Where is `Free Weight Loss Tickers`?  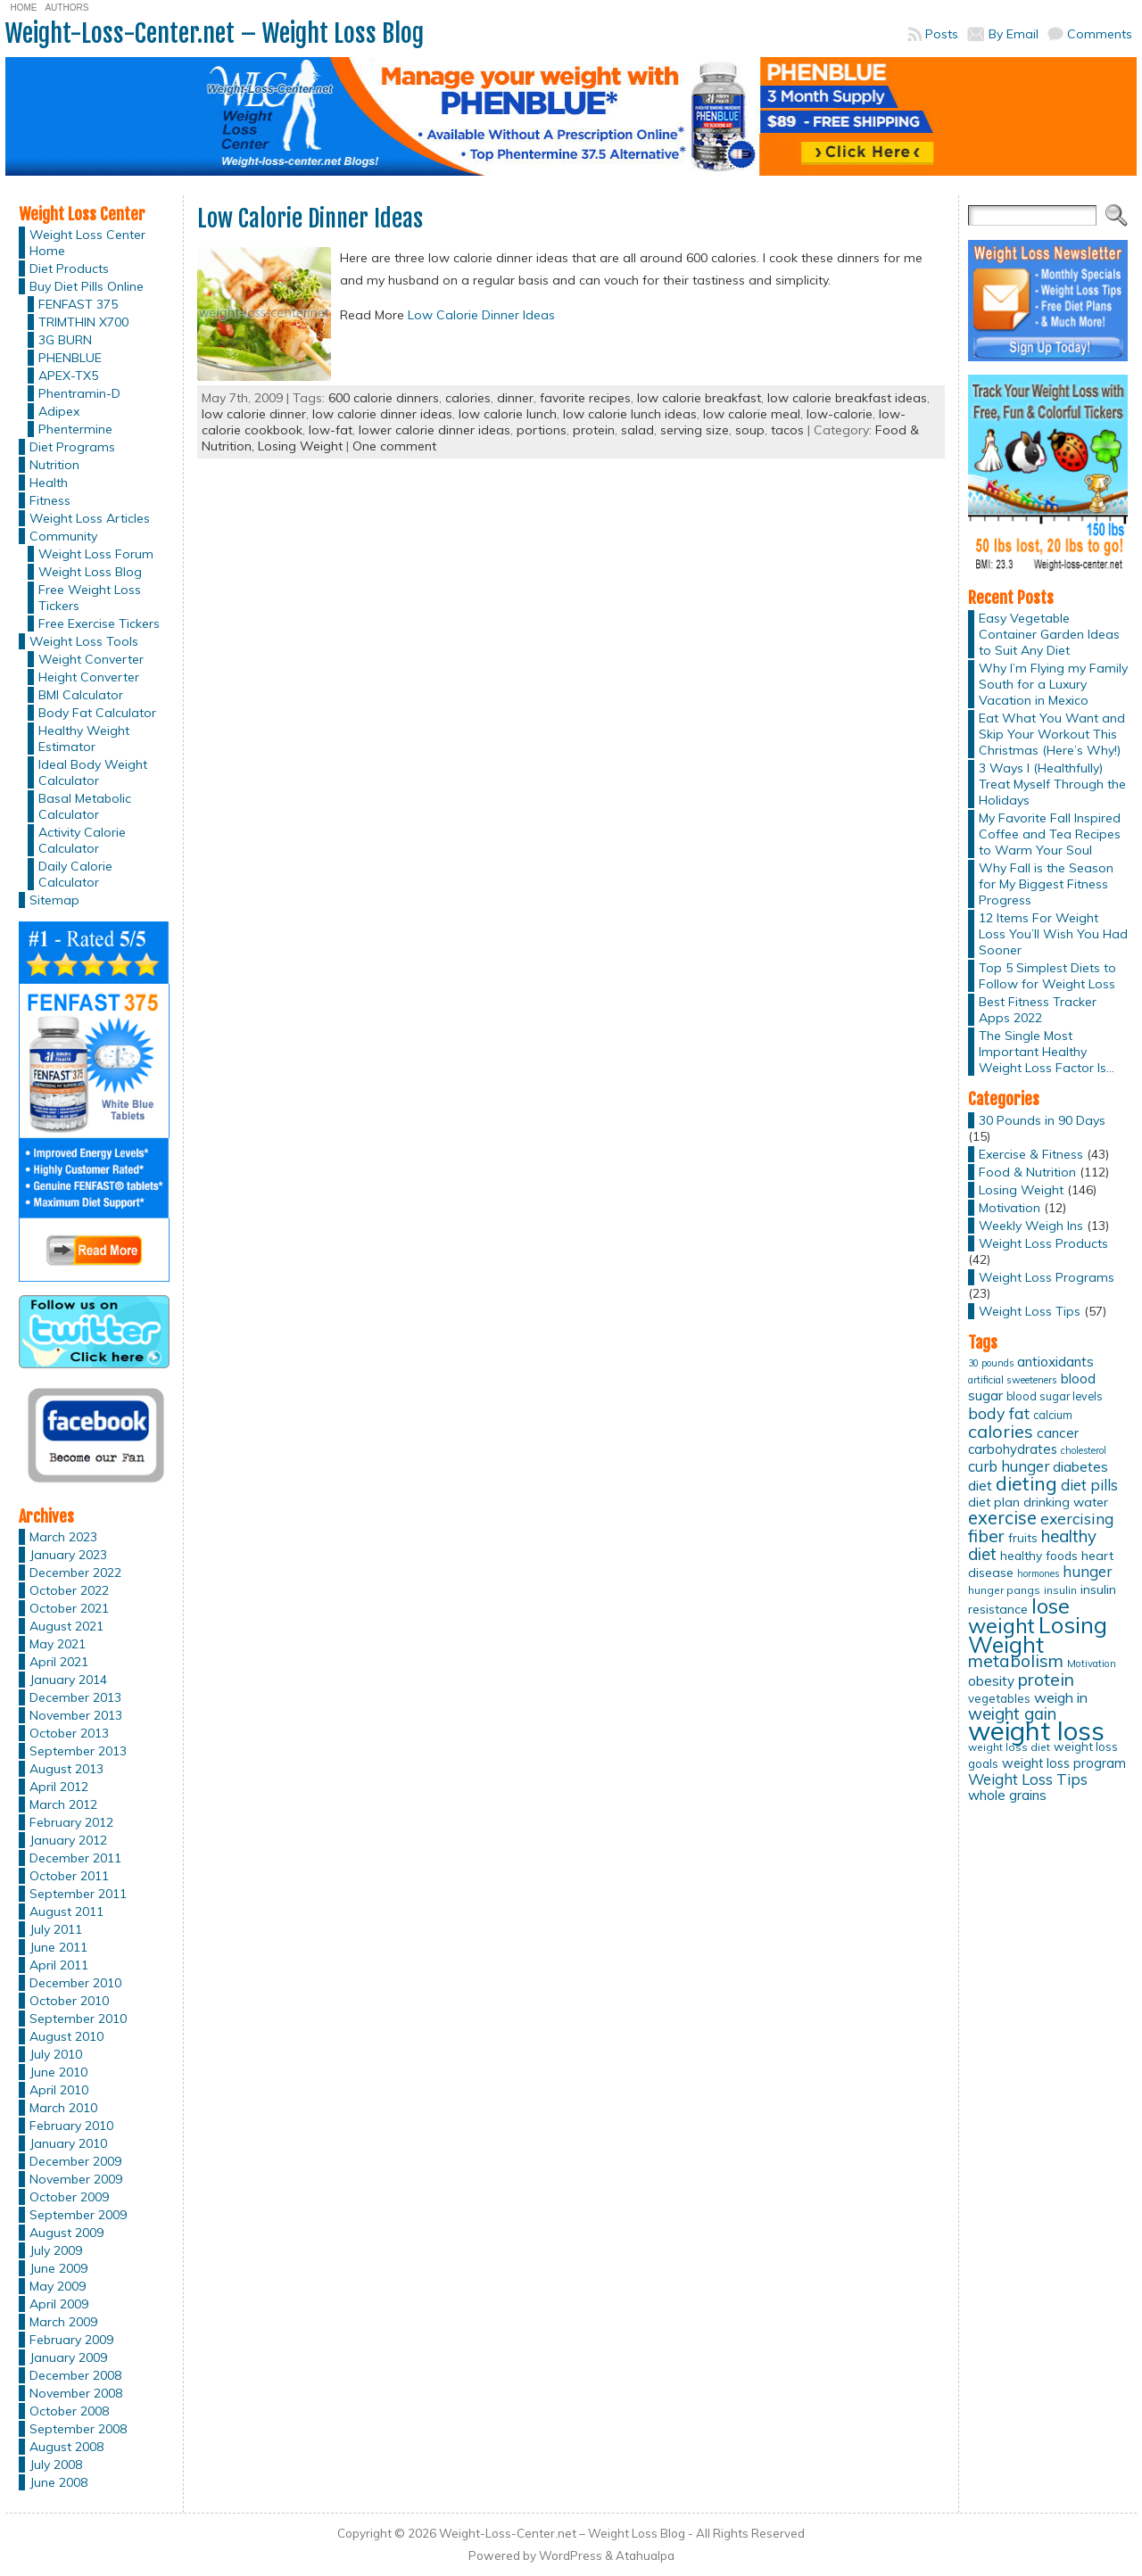
Free Weight Loss Tickers is located at coordinates (89, 598).